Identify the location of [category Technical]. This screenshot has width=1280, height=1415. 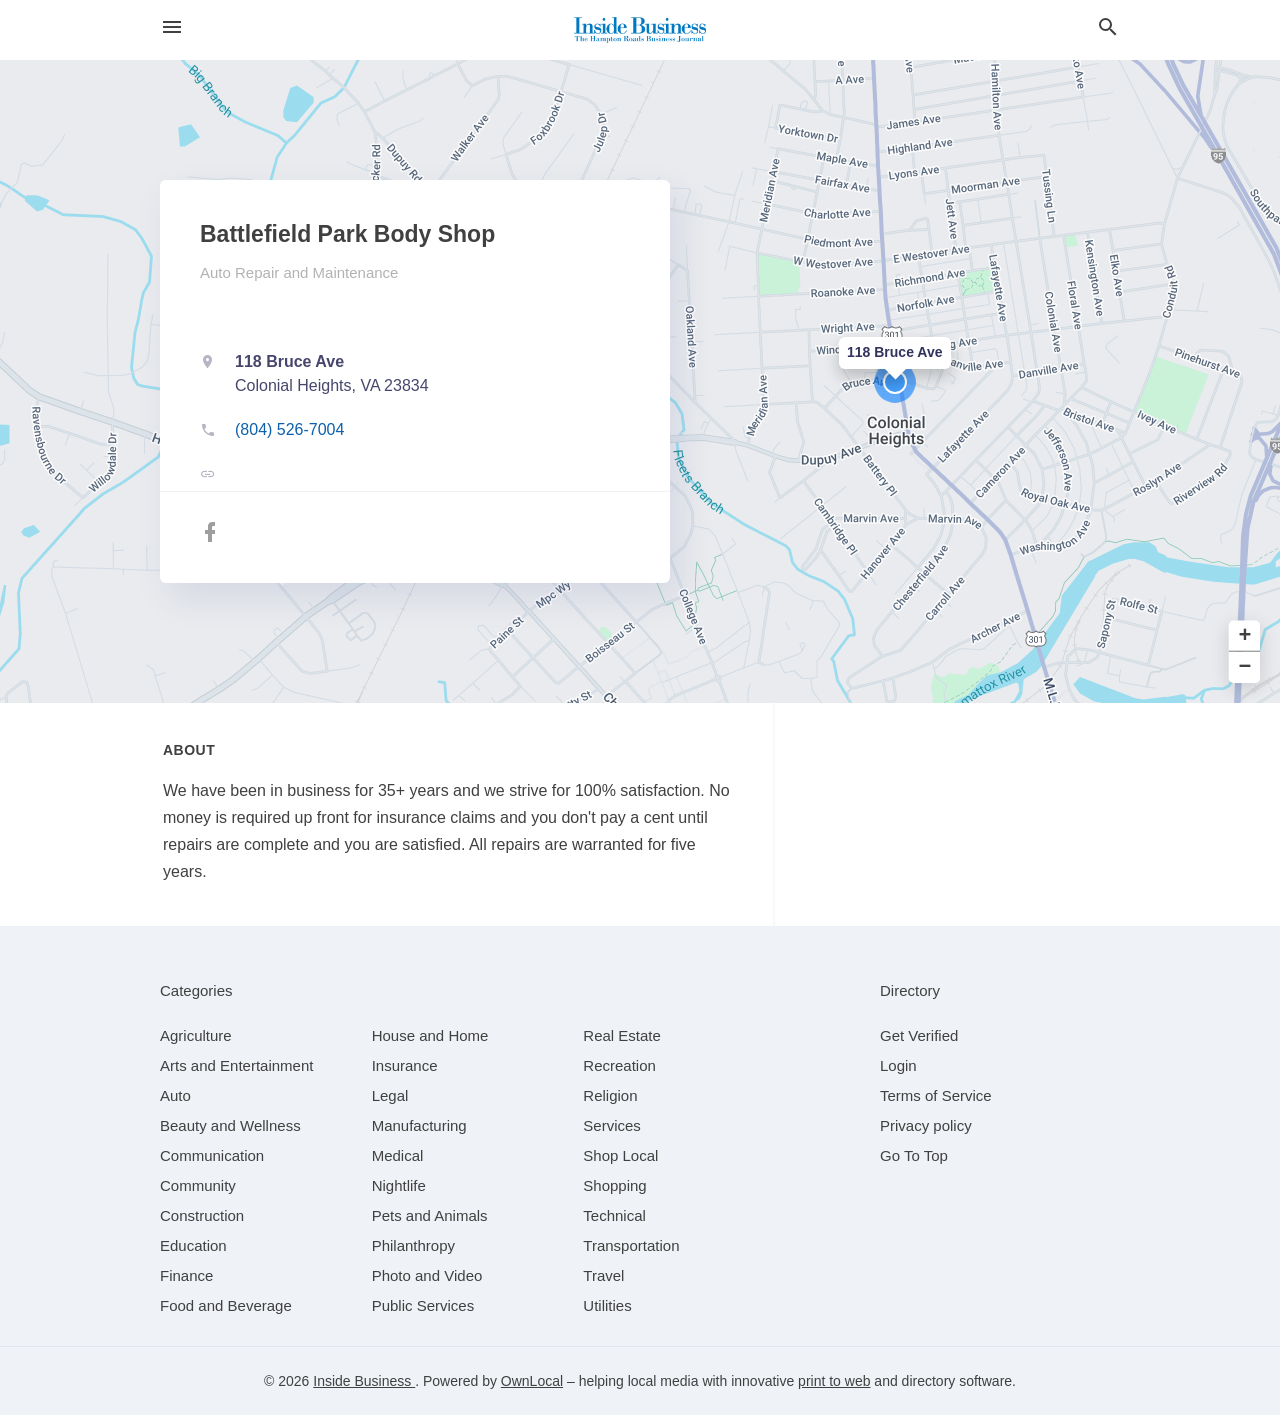
(614, 1215).